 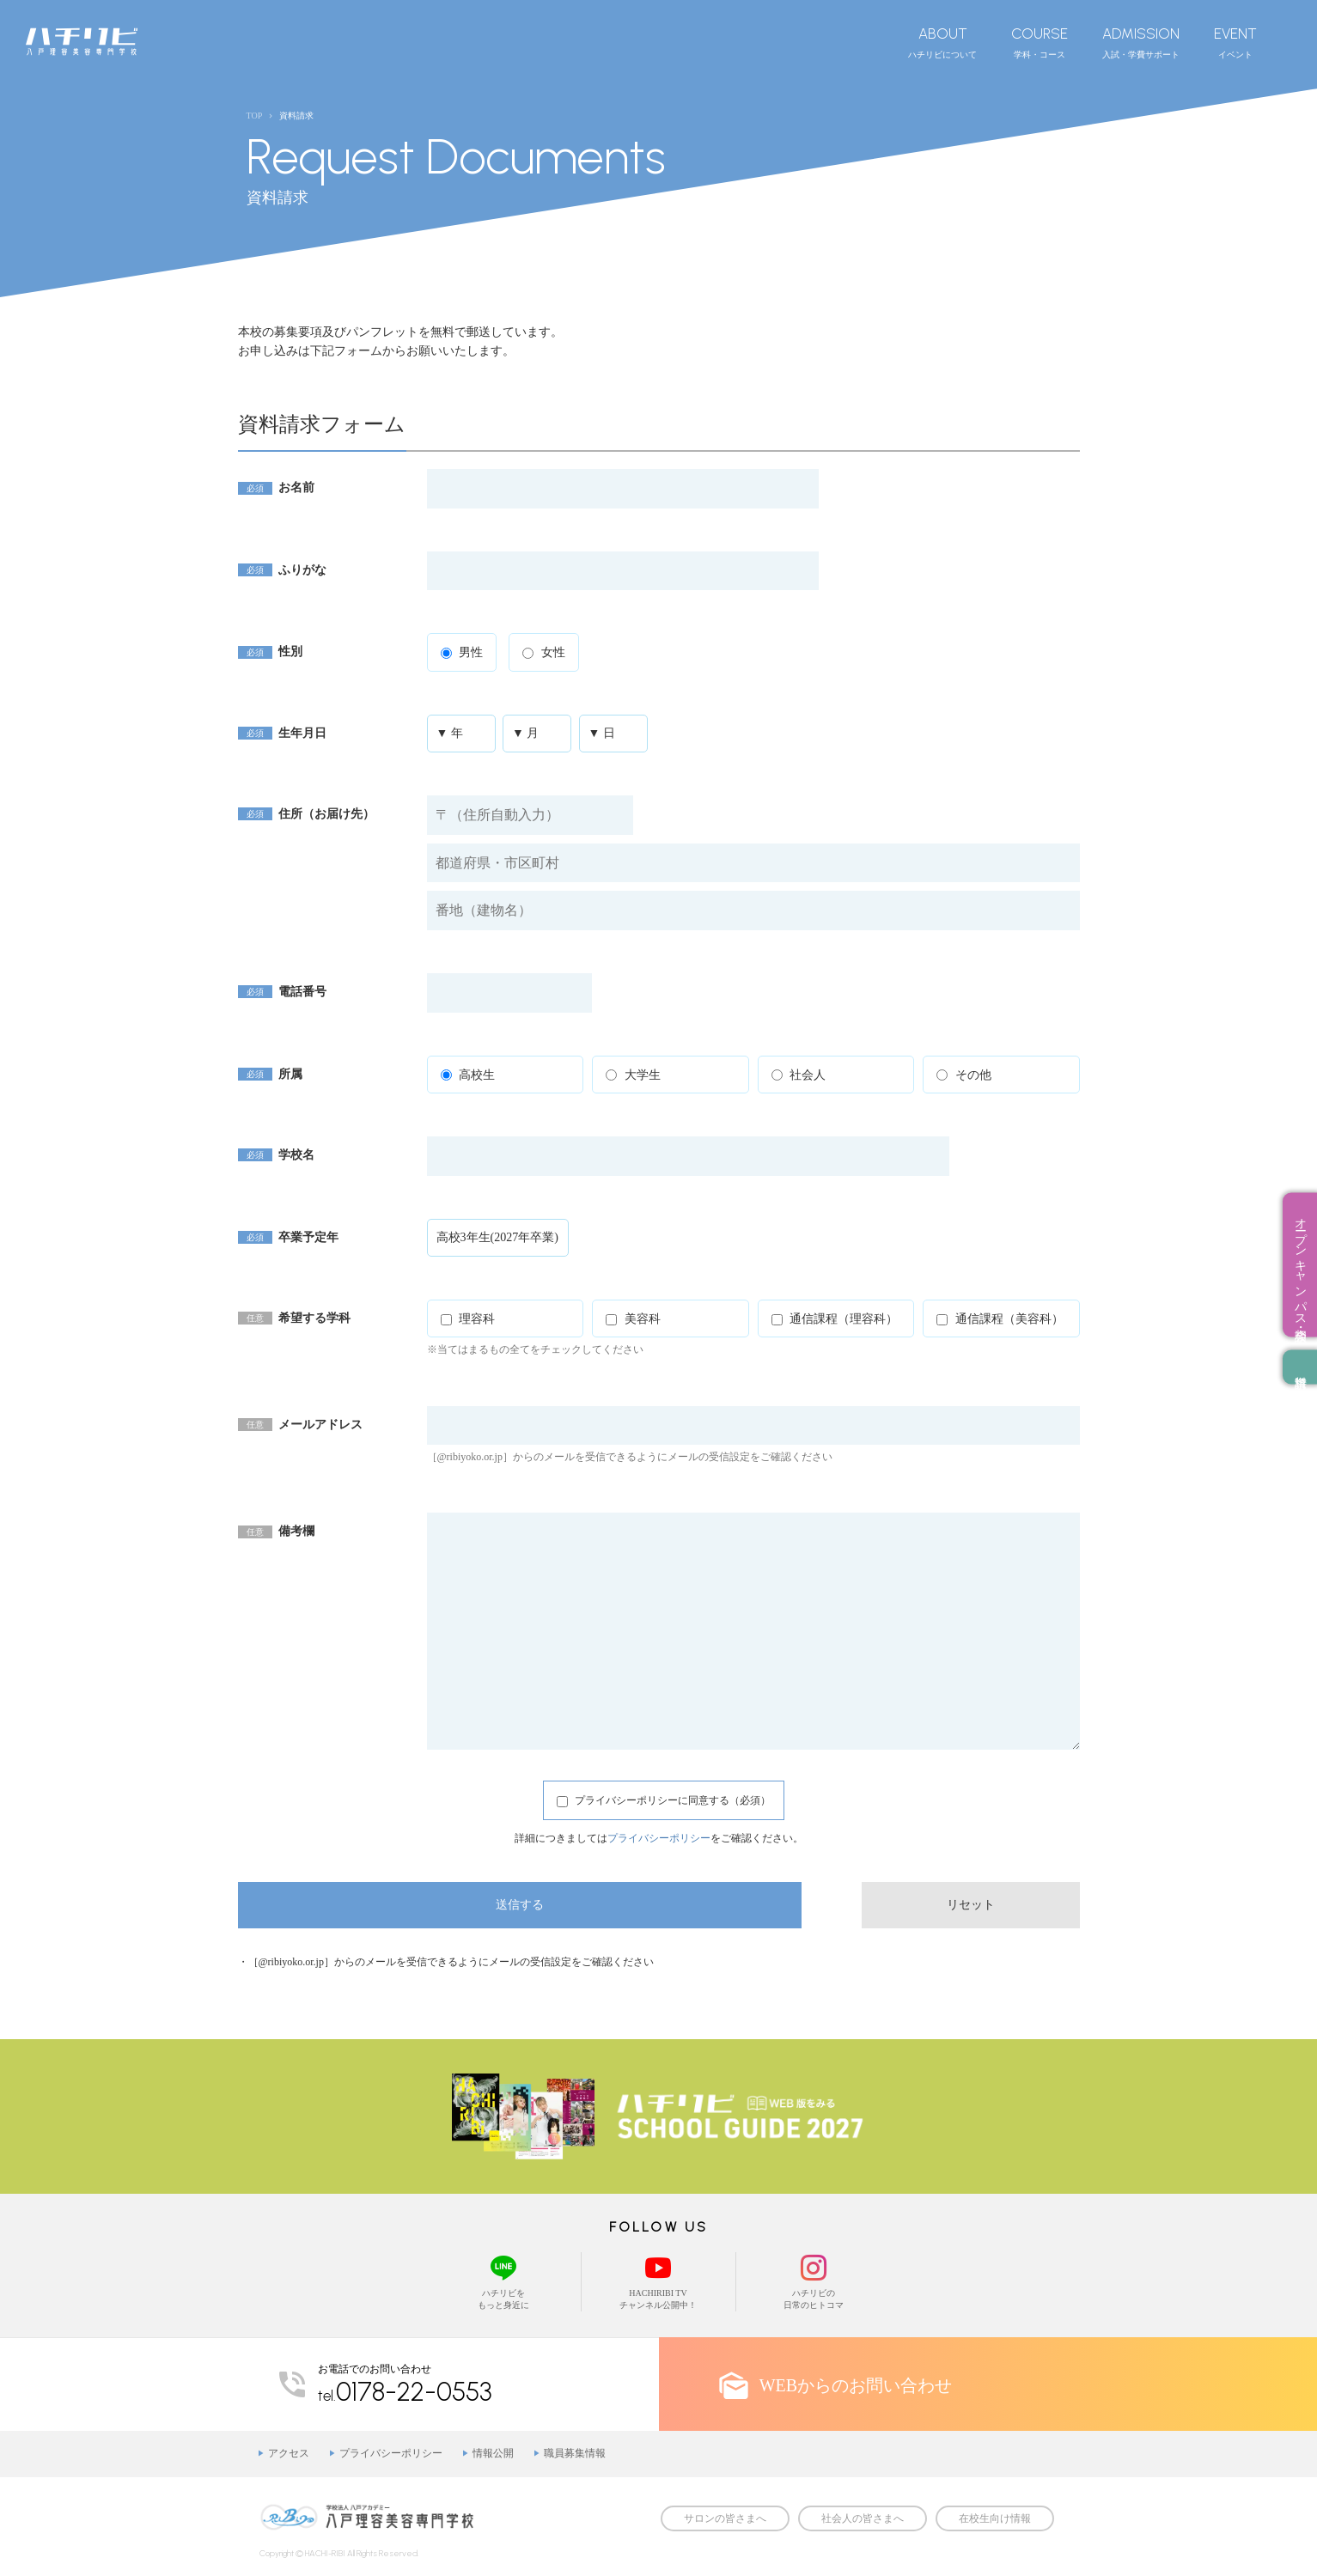 I want to click on アクセス, so click(x=288, y=2453).